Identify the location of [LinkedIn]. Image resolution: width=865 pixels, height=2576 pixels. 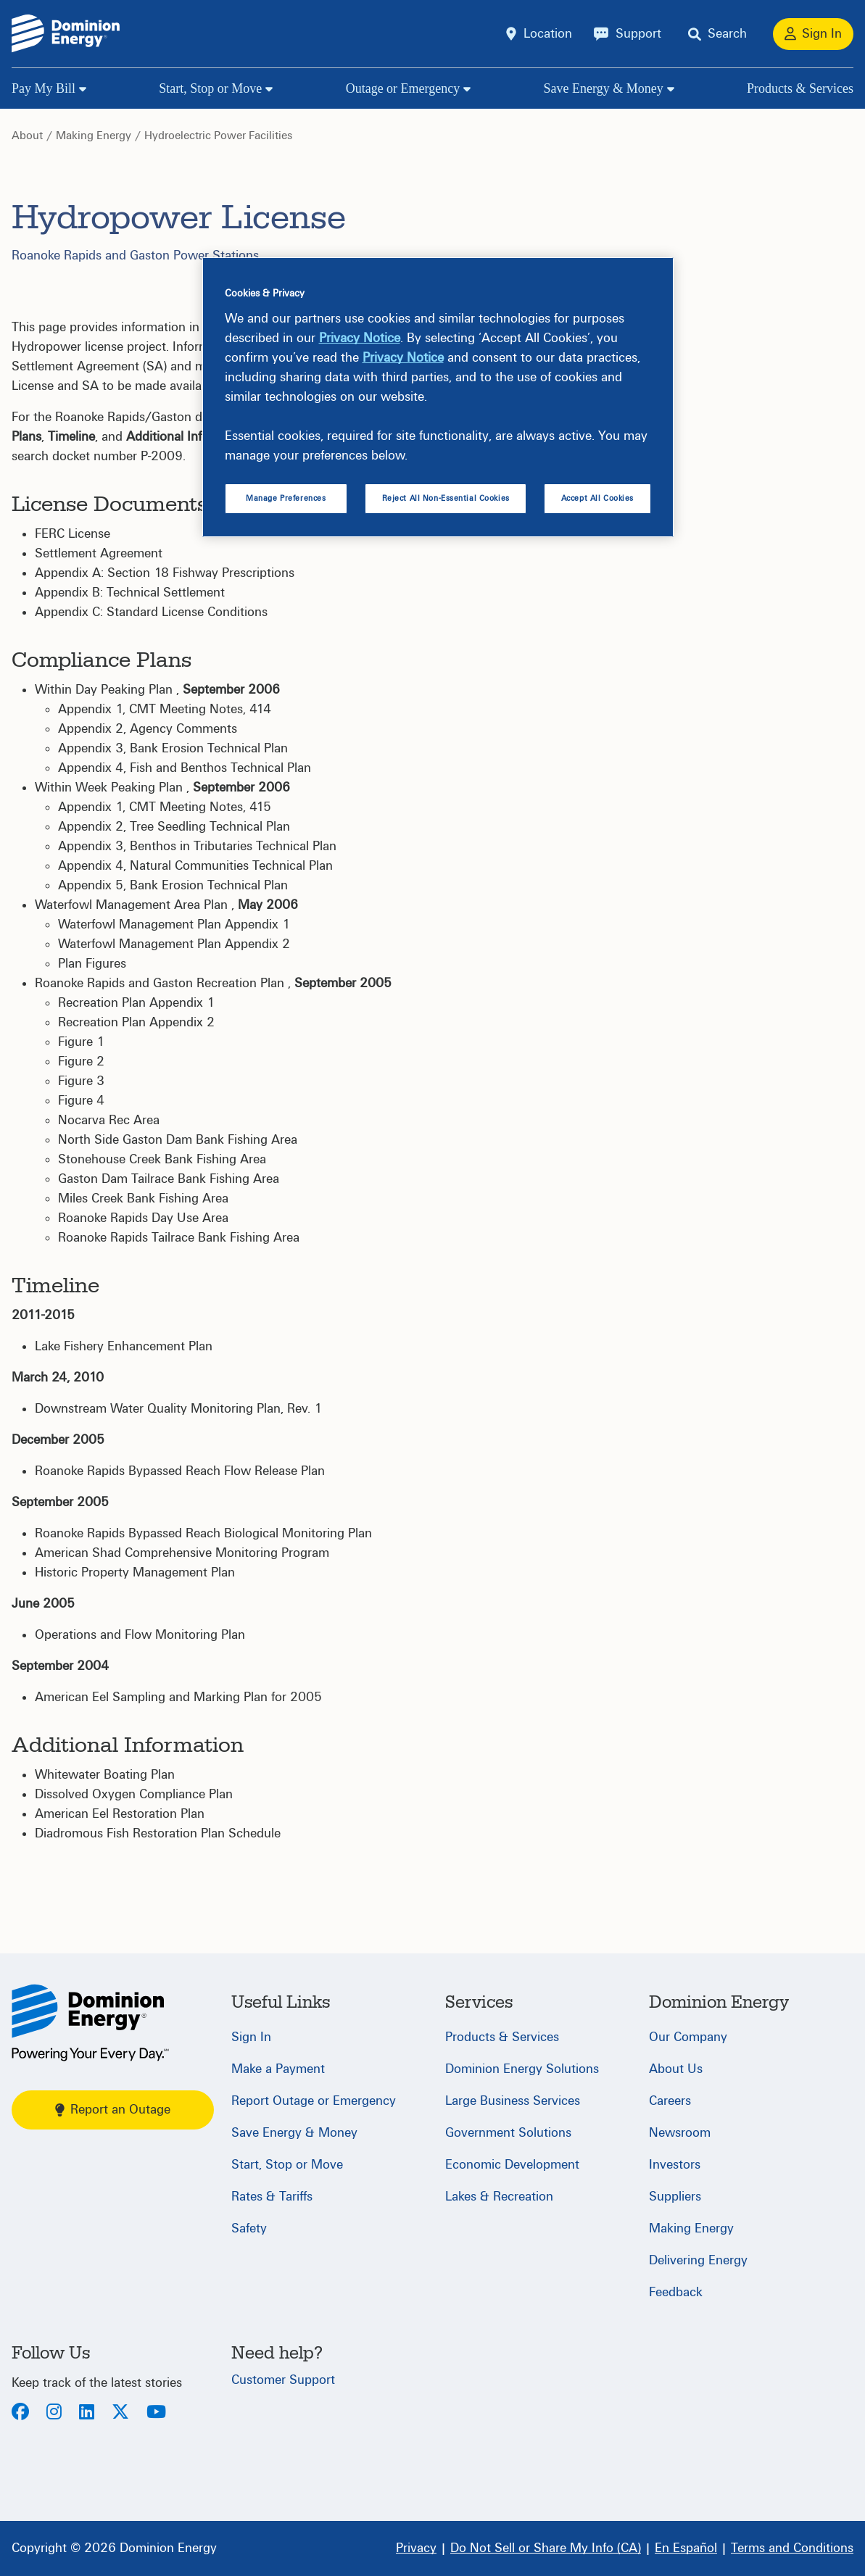
(86, 2413).